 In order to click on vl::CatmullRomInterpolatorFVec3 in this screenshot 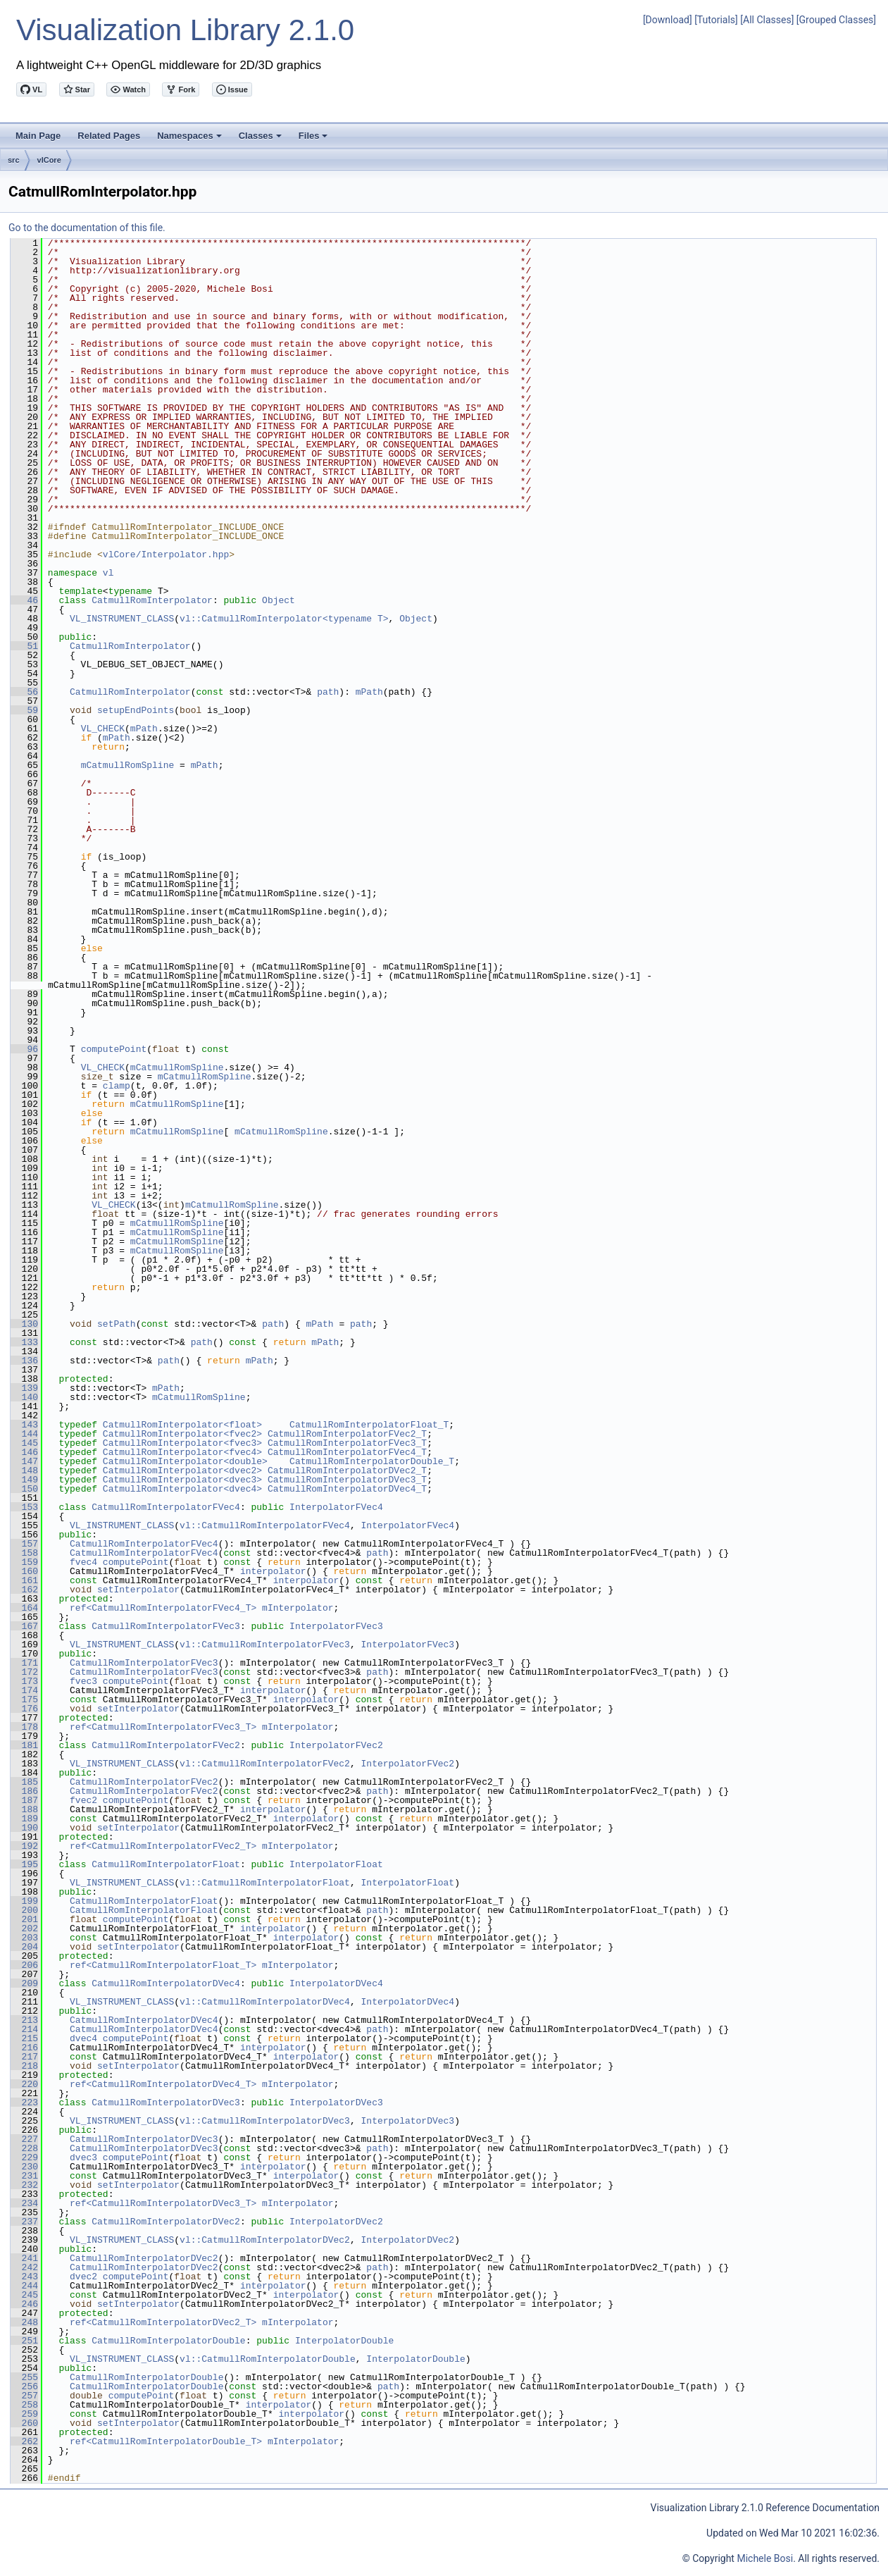, I will do `click(265, 1644)`.